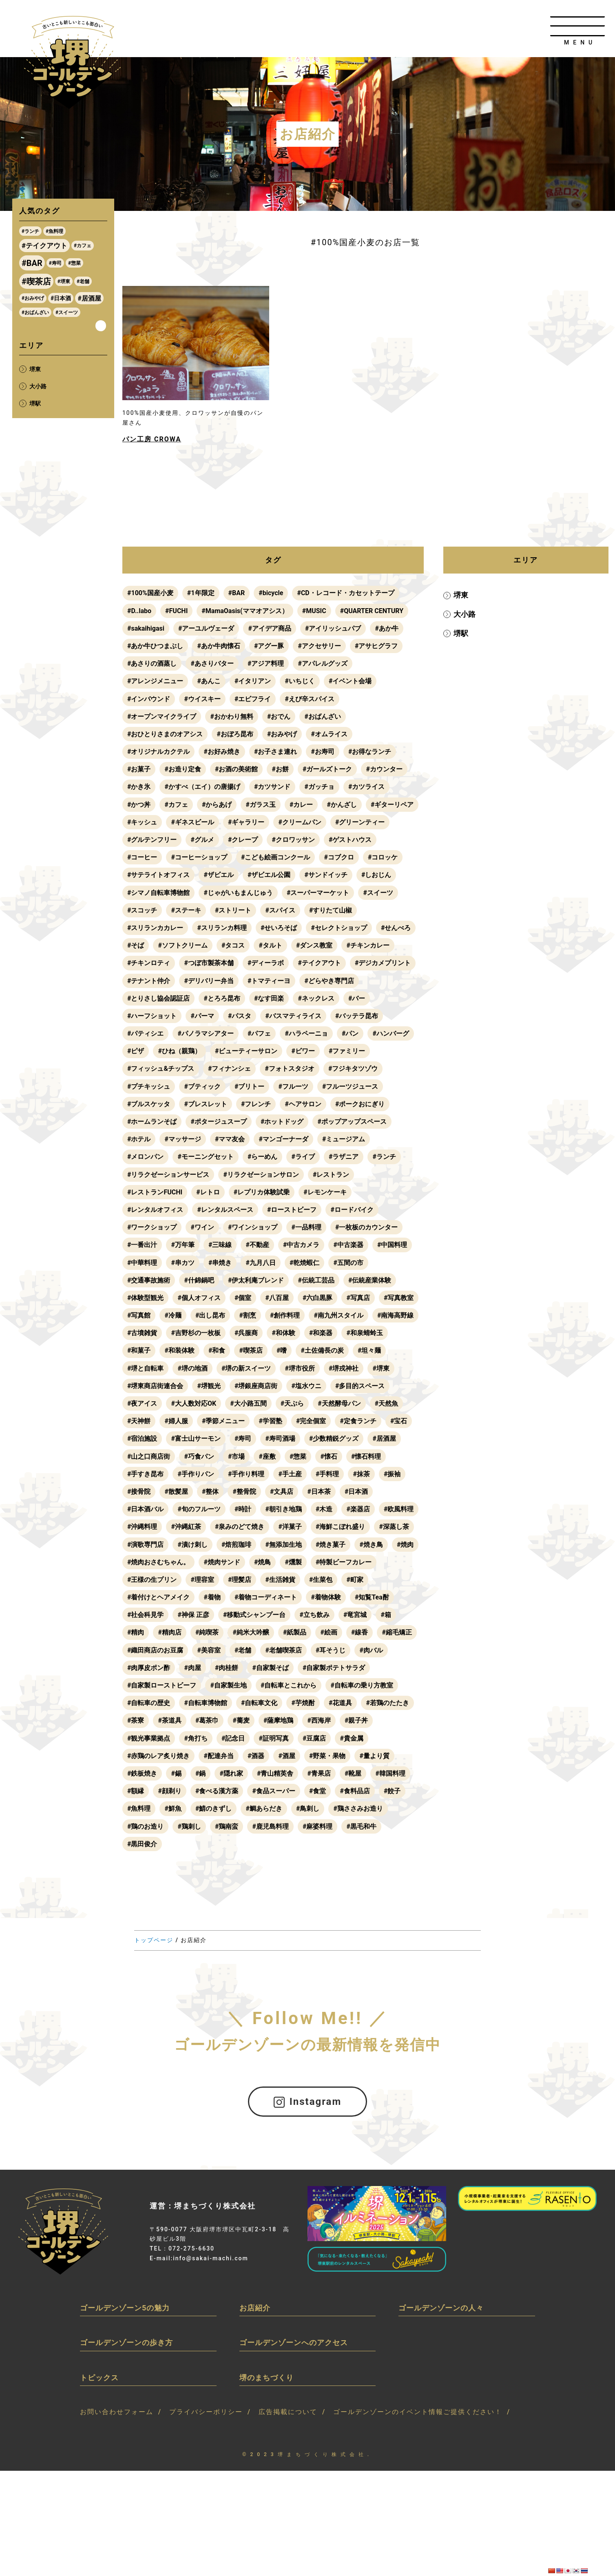  What do you see at coordinates (273, 1791) in the screenshot?
I see `#食品スーパー` at bounding box center [273, 1791].